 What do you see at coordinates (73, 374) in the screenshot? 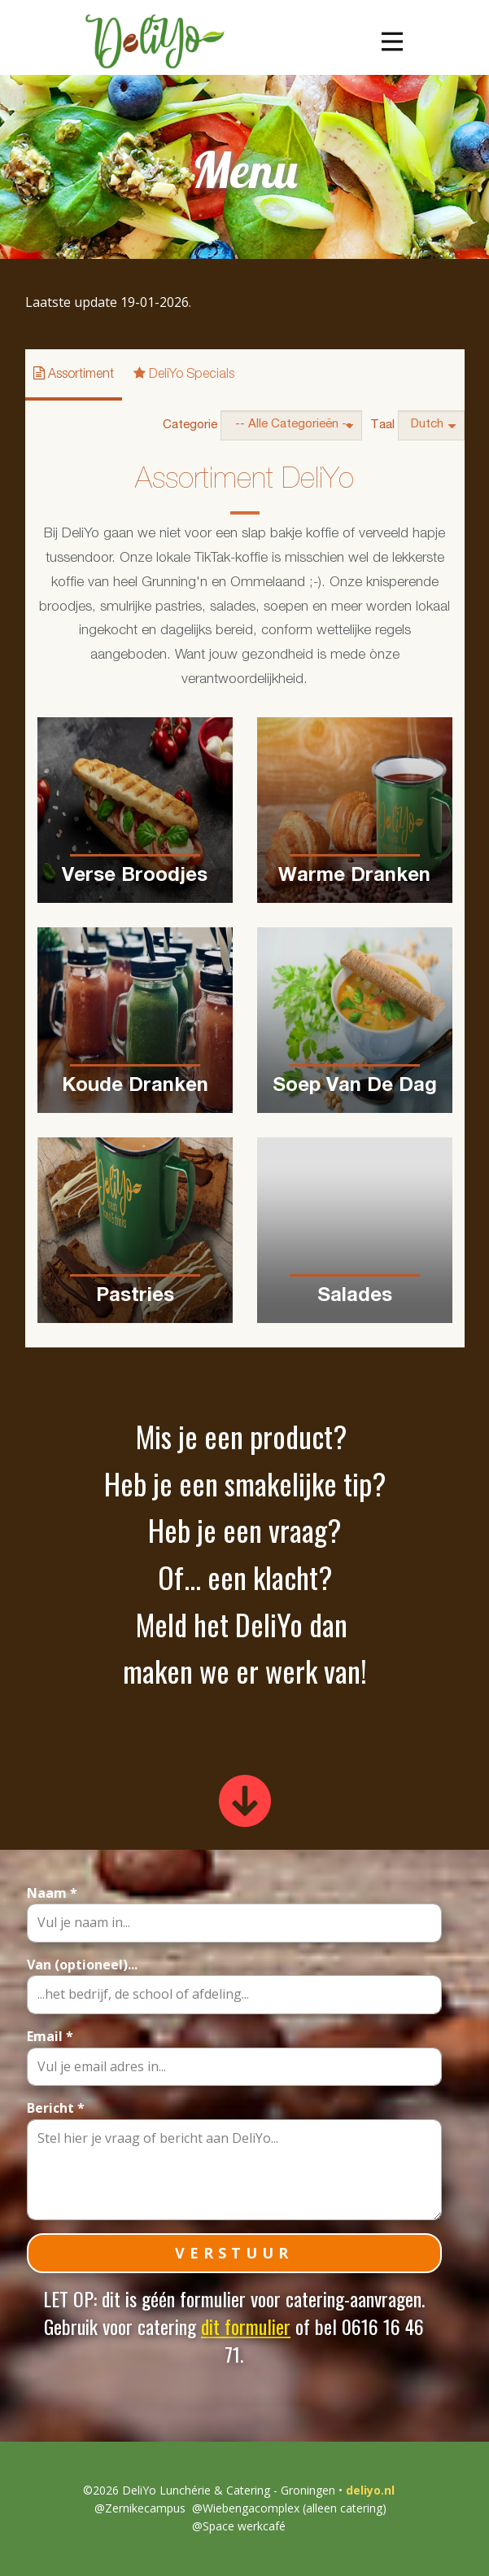
I see `Assortiment` at bounding box center [73, 374].